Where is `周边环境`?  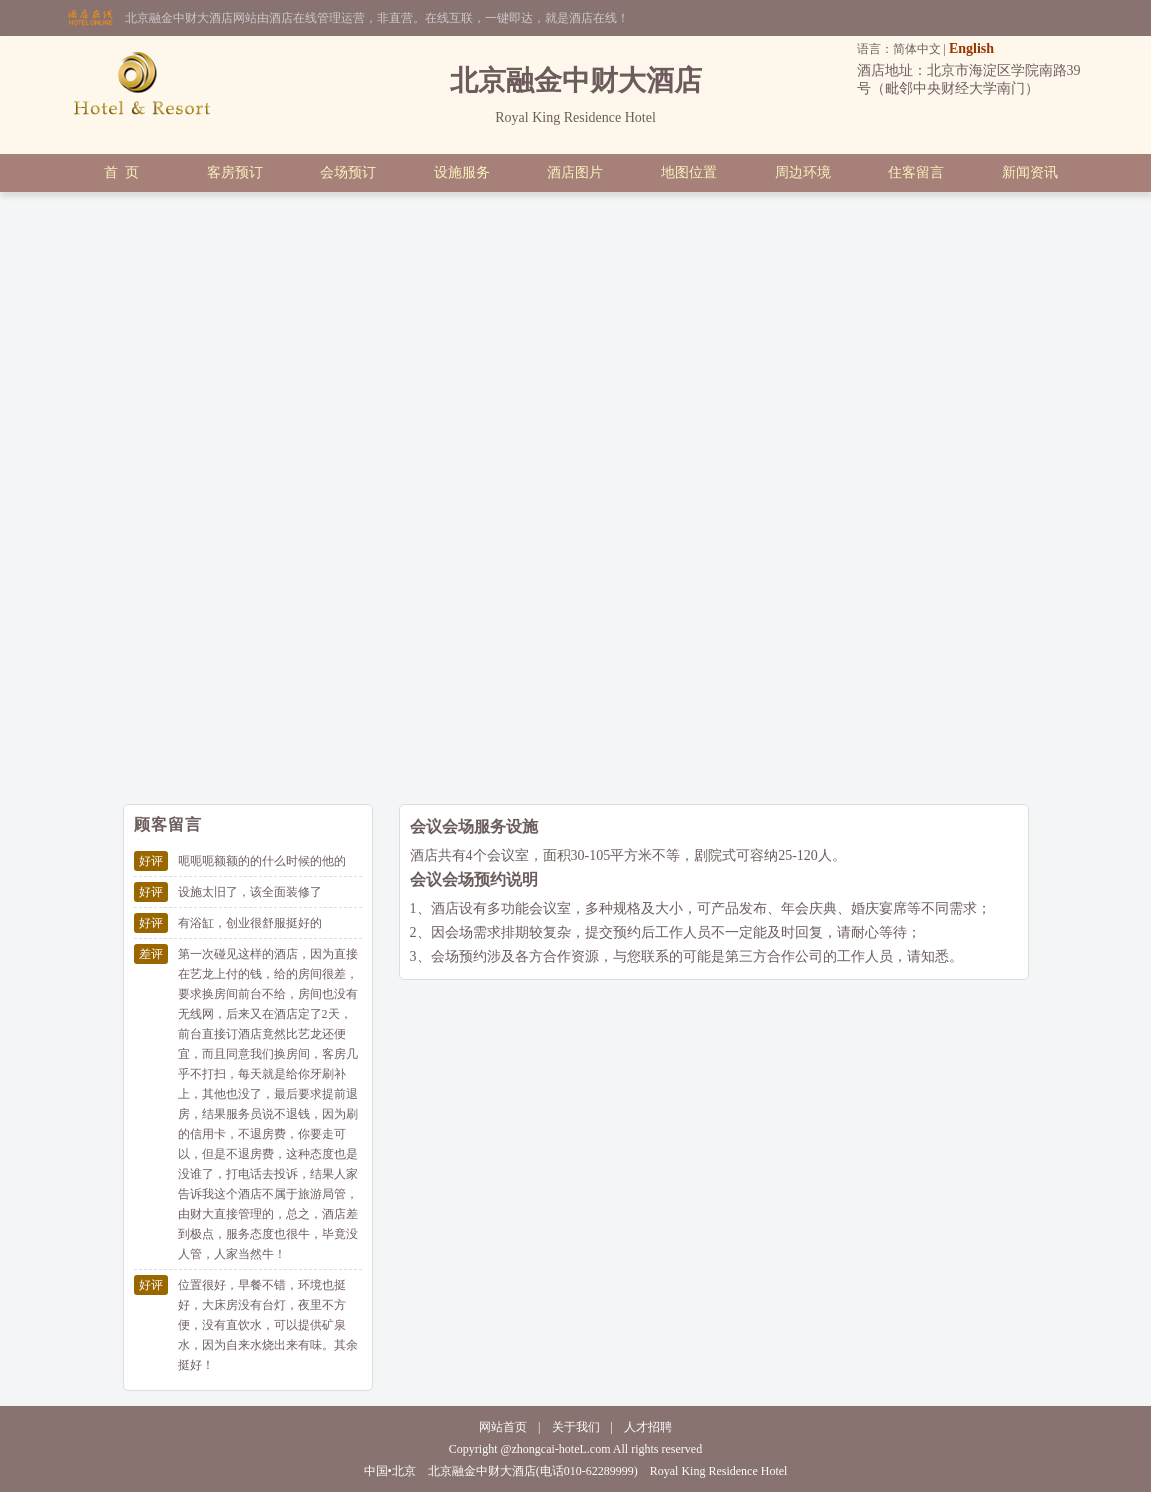
周边环境 is located at coordinates (803, 172).